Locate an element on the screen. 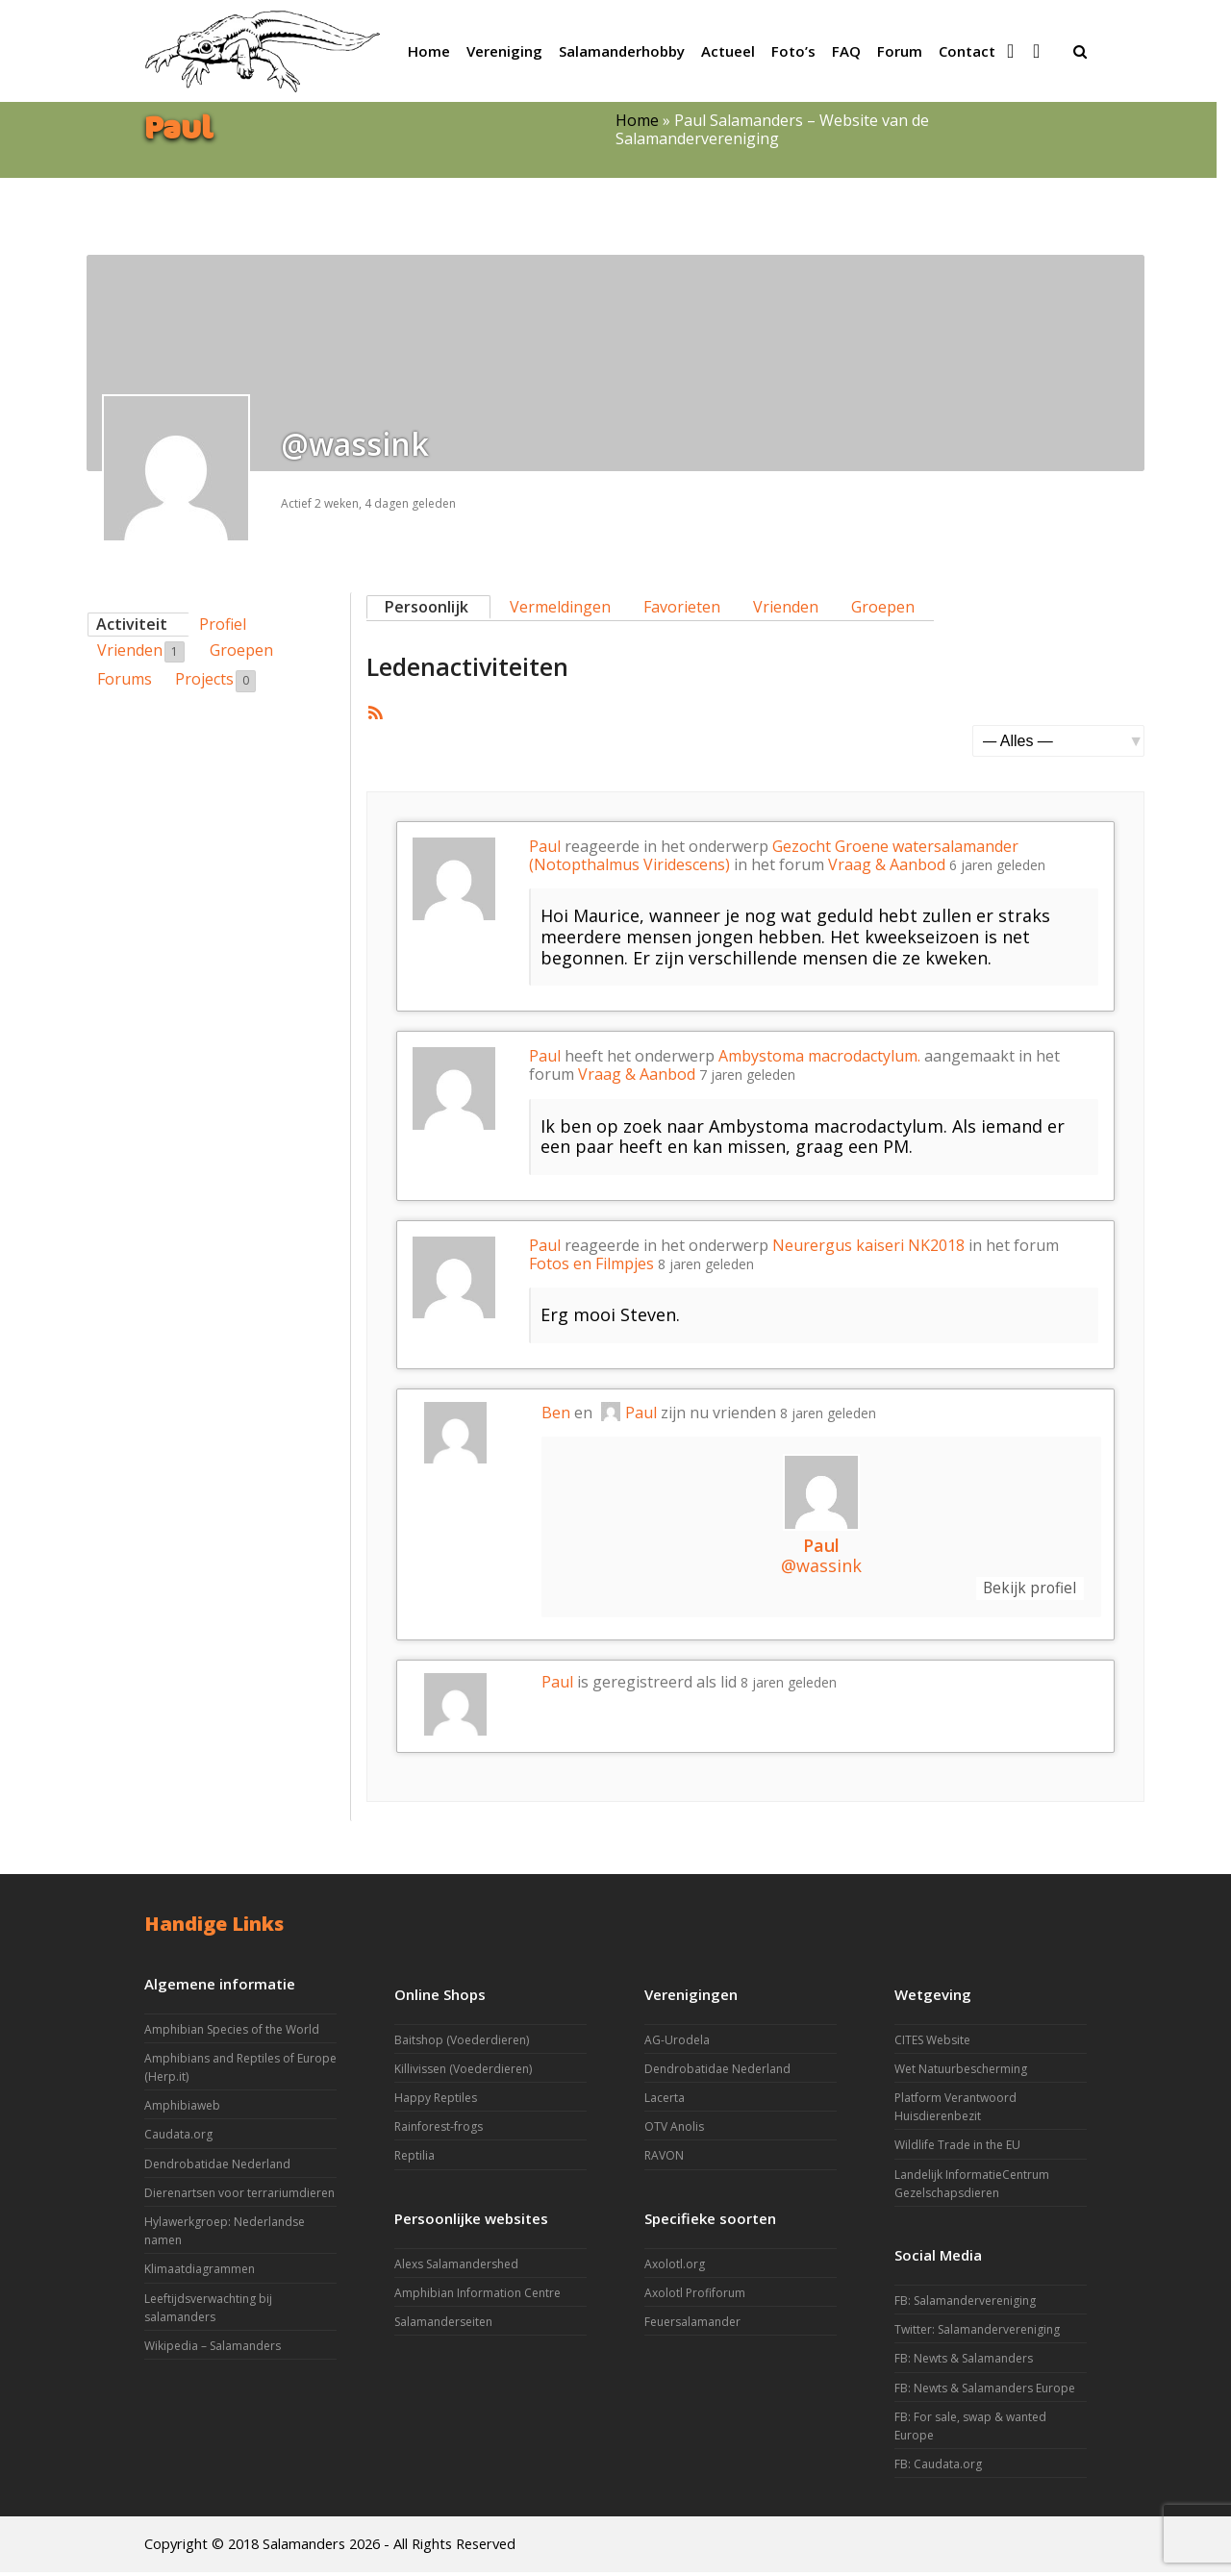 The height and width of the screenshot is (2576, 1231). Killivissen (Voederdieren) is located at coordinates (463, 2072).